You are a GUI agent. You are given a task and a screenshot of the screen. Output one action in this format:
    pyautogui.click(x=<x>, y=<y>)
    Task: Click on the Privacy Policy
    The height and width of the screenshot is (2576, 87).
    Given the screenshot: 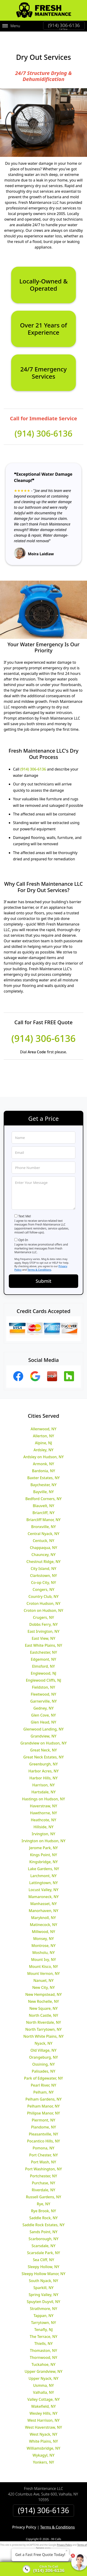 What is the action you would take?
    pyautogui.click(x=24, y=2523)
    